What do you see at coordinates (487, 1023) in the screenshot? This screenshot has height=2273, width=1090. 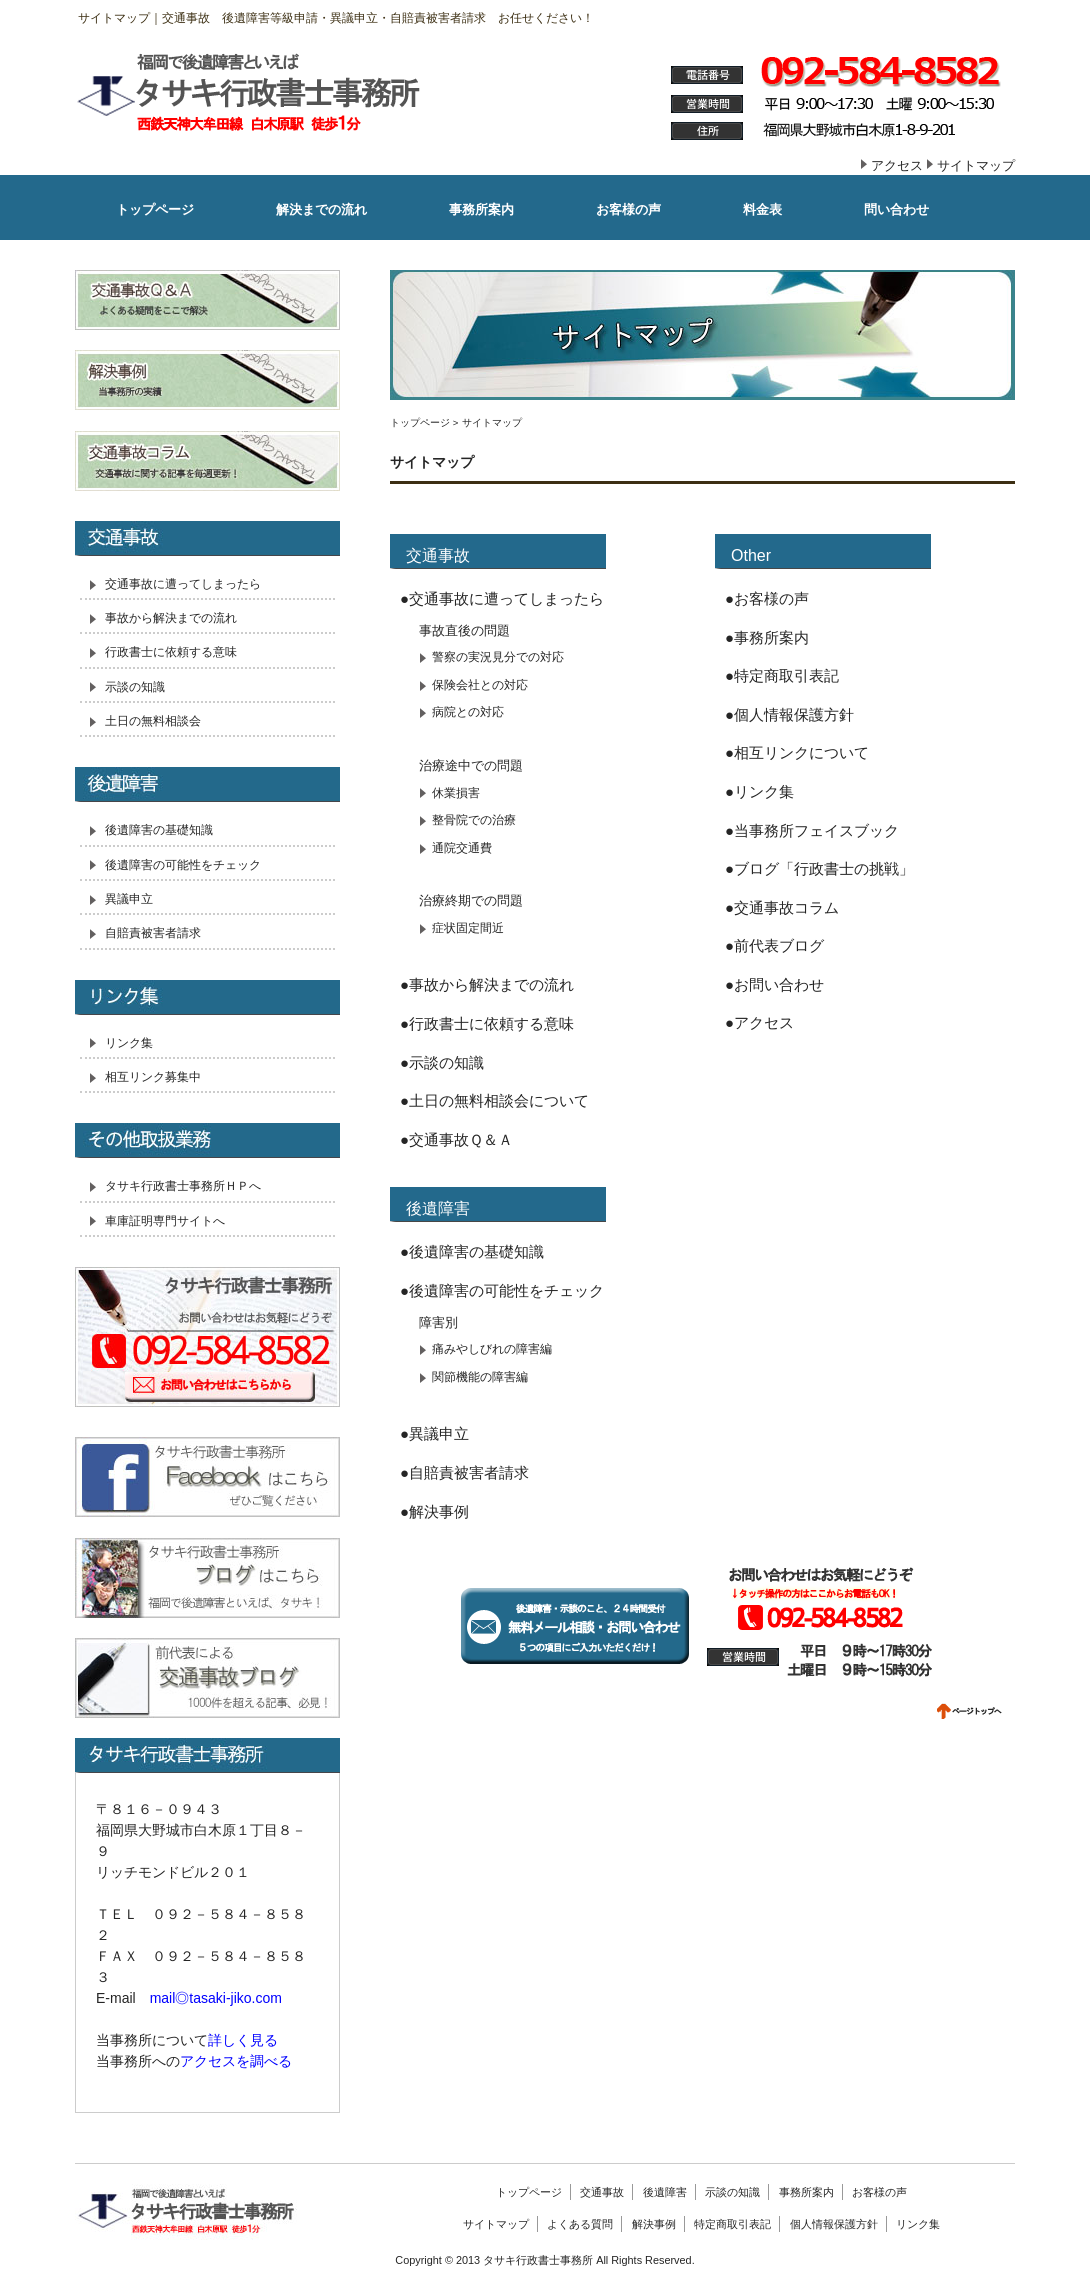 I see `●行政書士に依頼する意味` at bounding box center [487, 1023].